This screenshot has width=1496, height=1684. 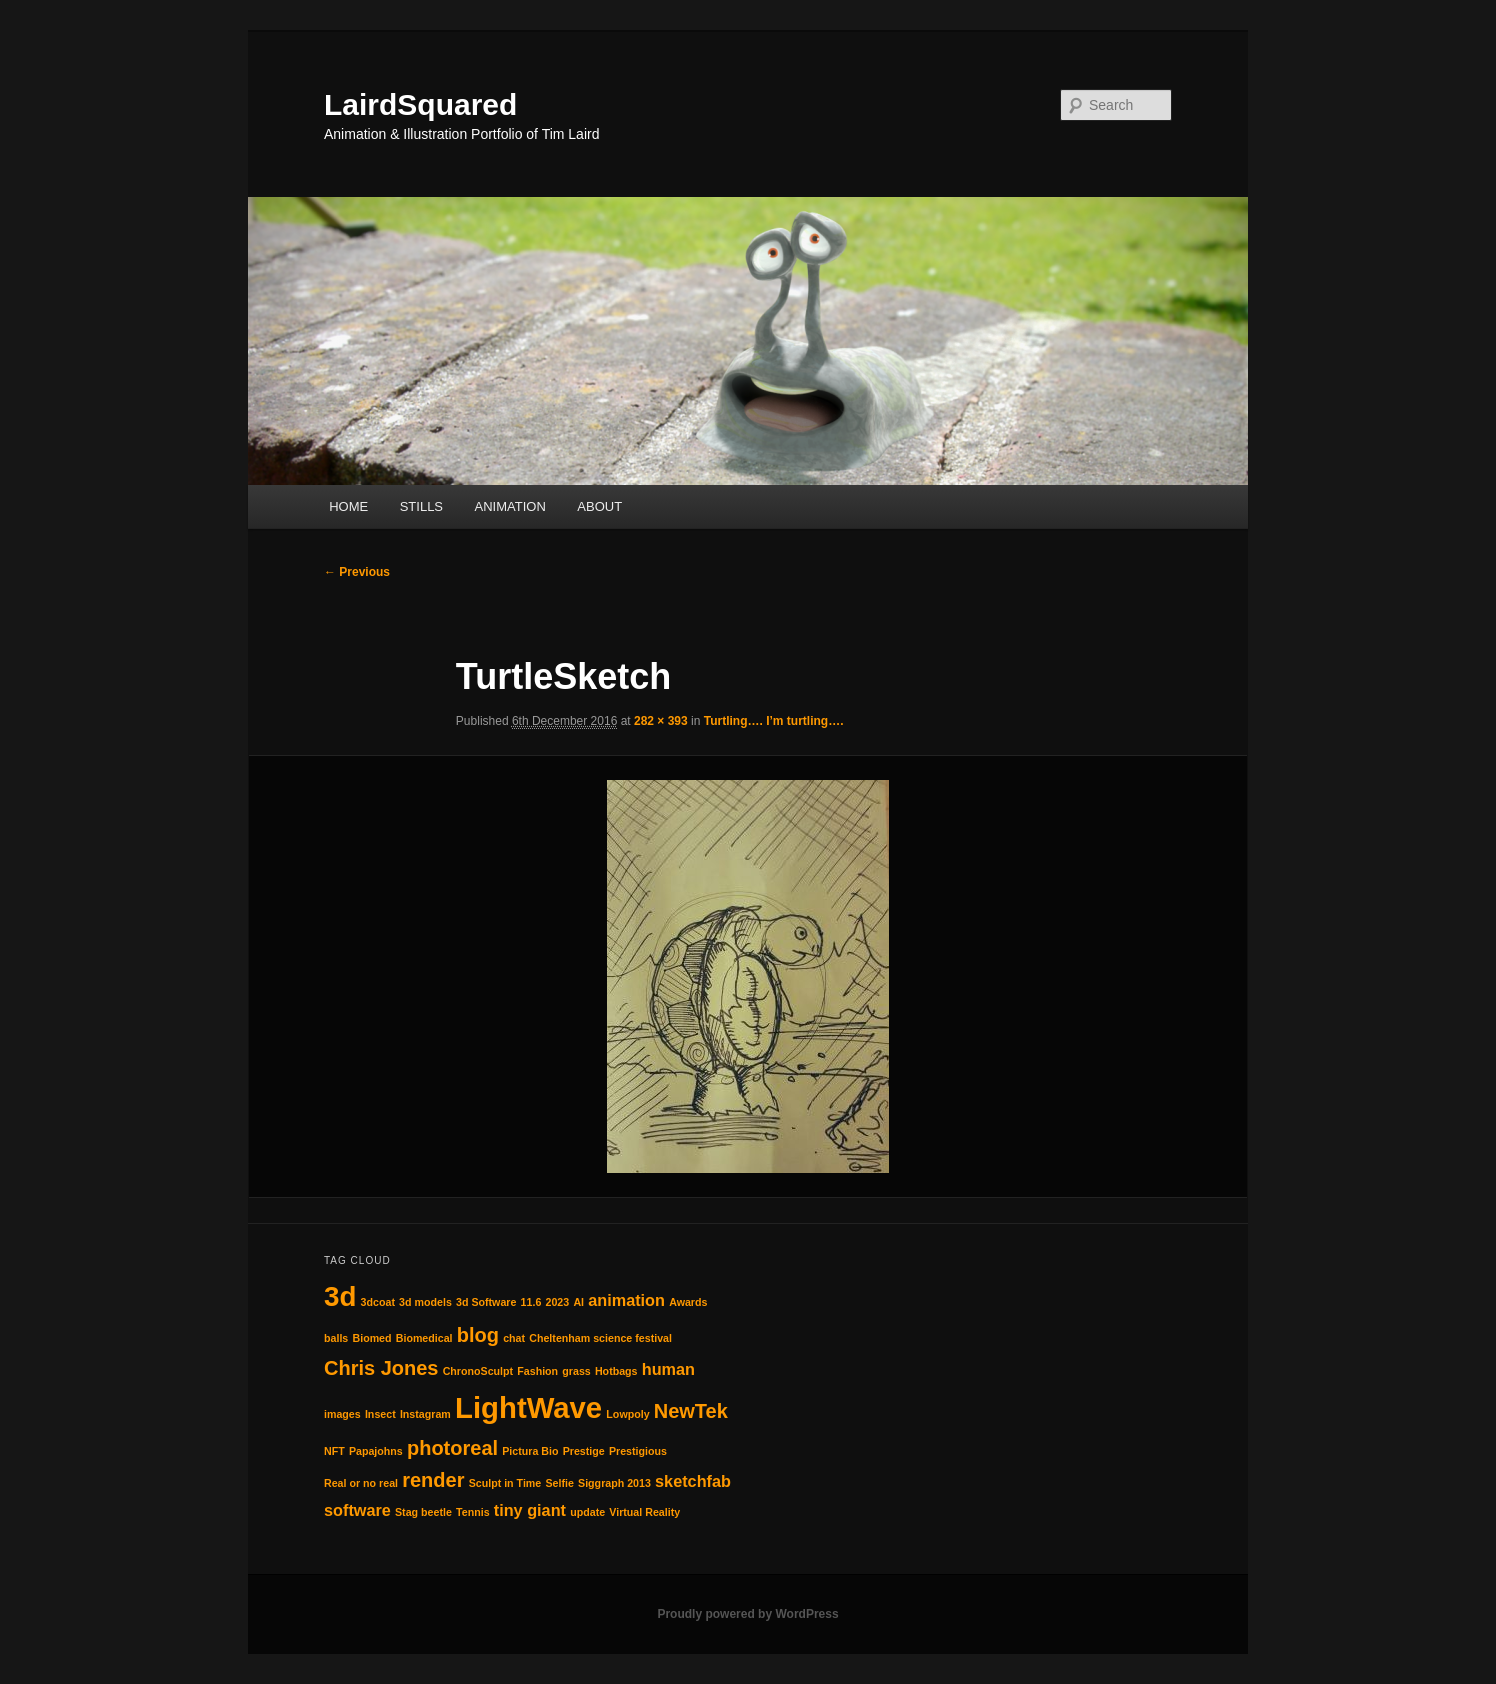 I want to click on AI [AI (1 item)], so click(x=578, y=1302).